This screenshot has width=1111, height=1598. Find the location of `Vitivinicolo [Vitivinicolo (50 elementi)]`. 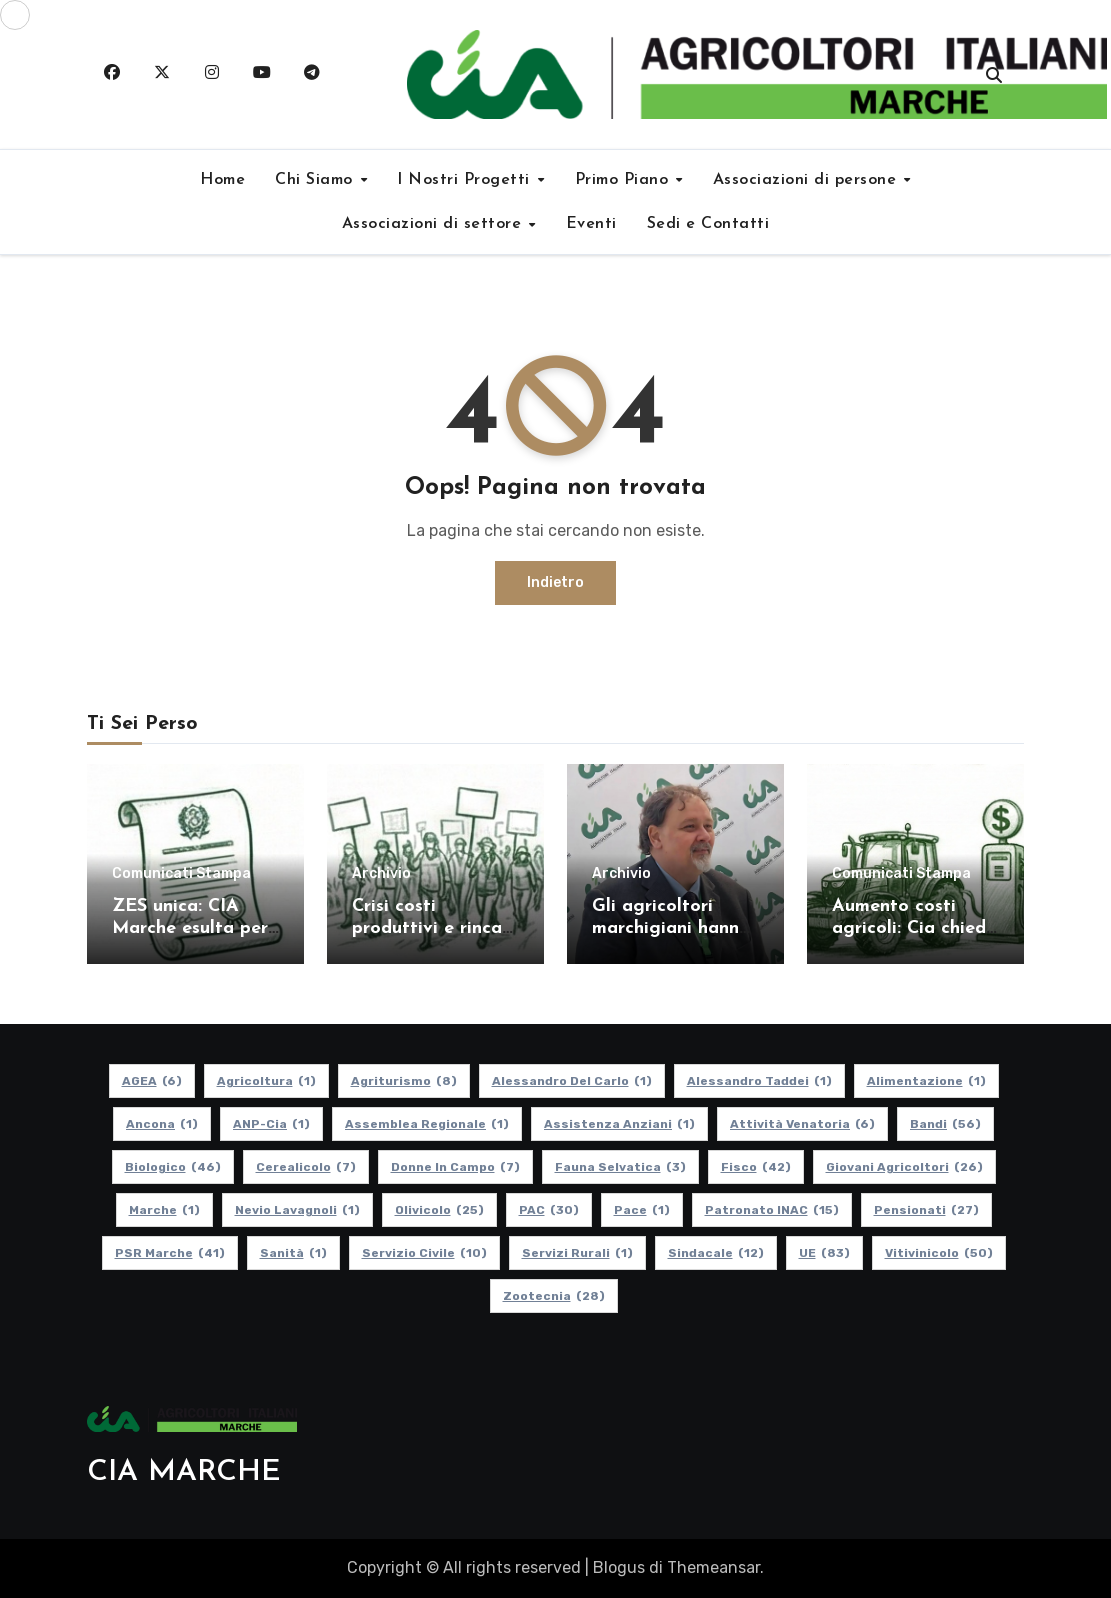

Vitivinicolo [Vitivinicolo (50 elementi)] is located at coordinates (938, 1253).